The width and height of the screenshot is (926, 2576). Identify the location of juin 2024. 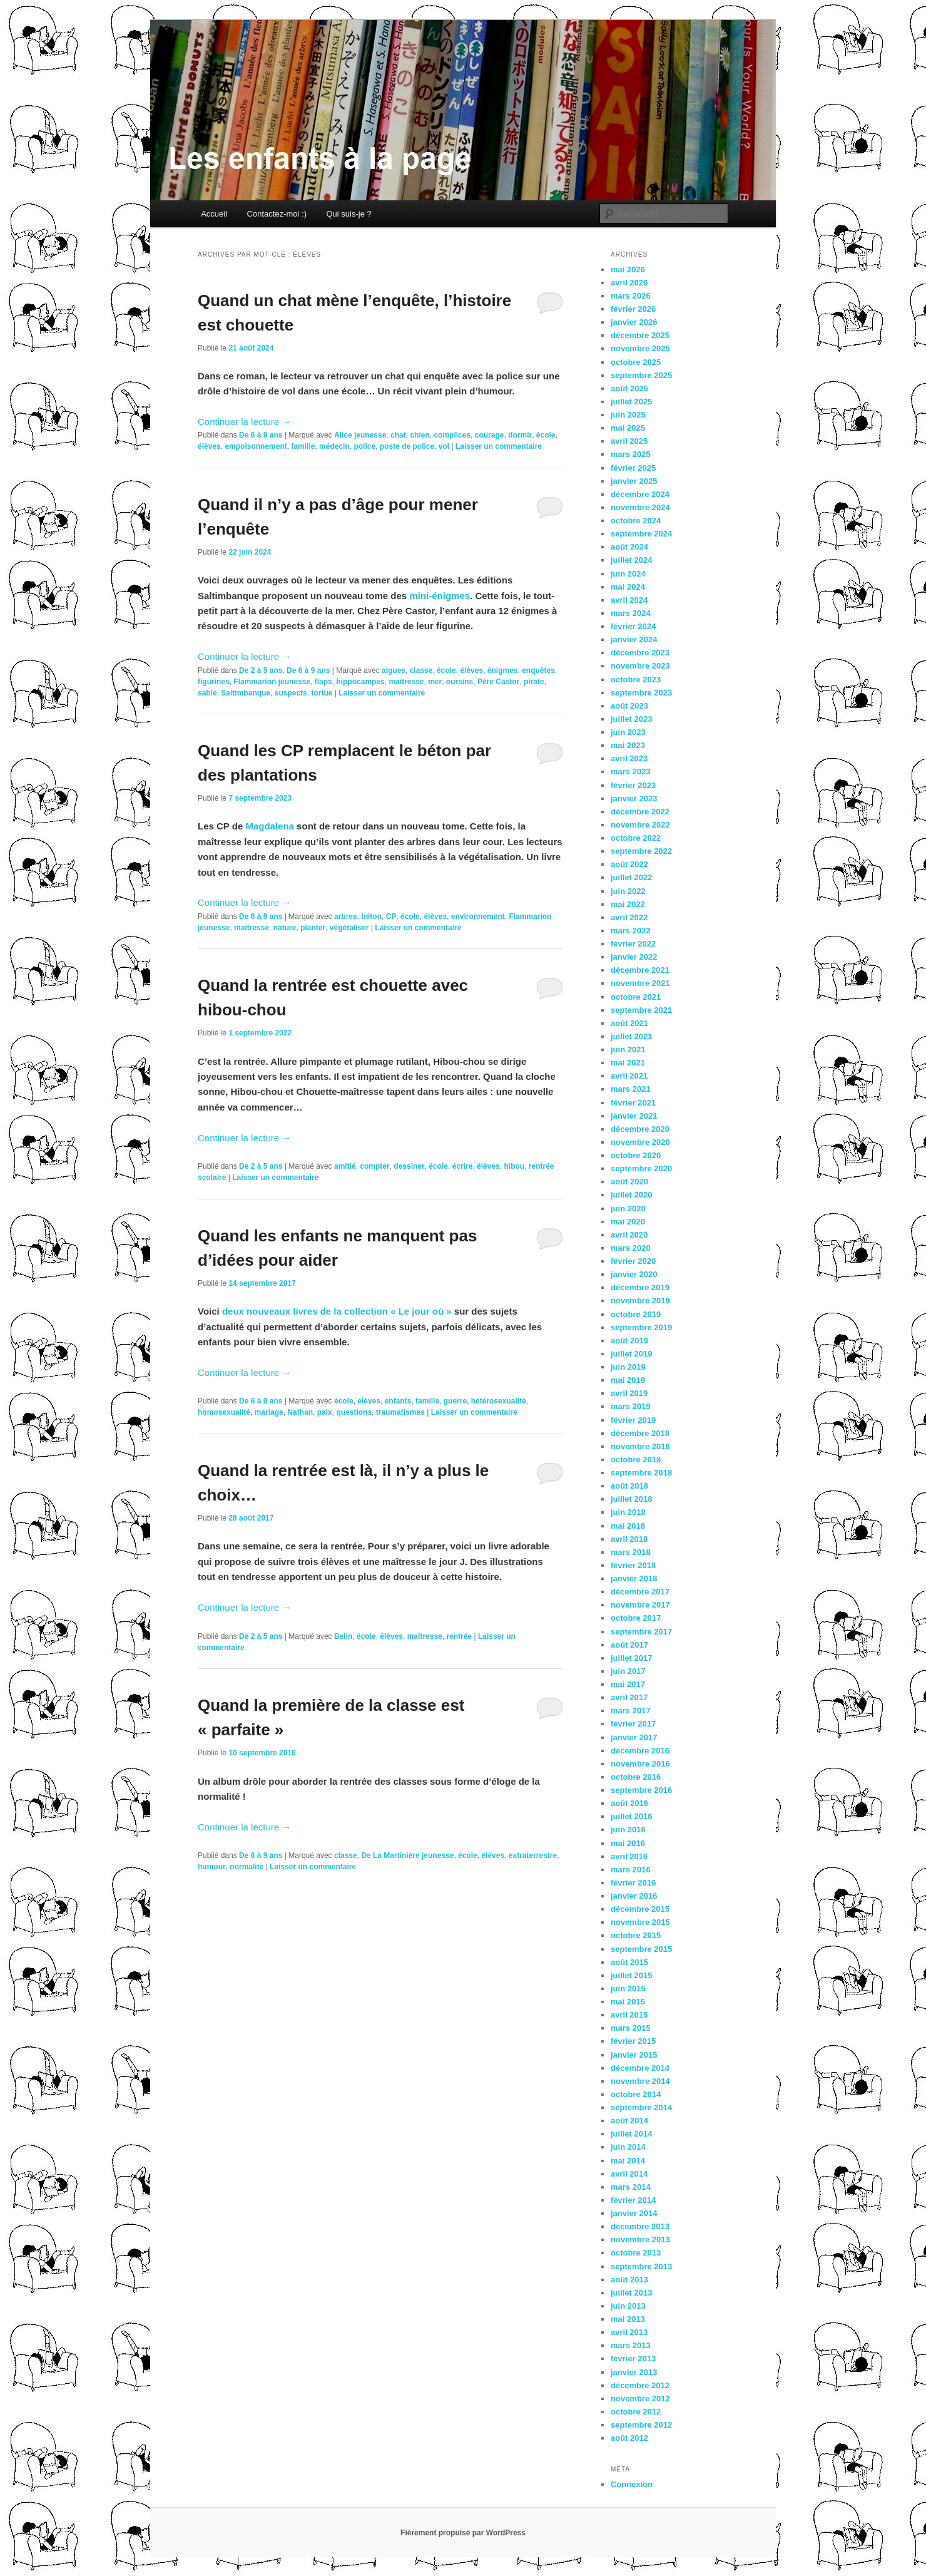
(628, 573).